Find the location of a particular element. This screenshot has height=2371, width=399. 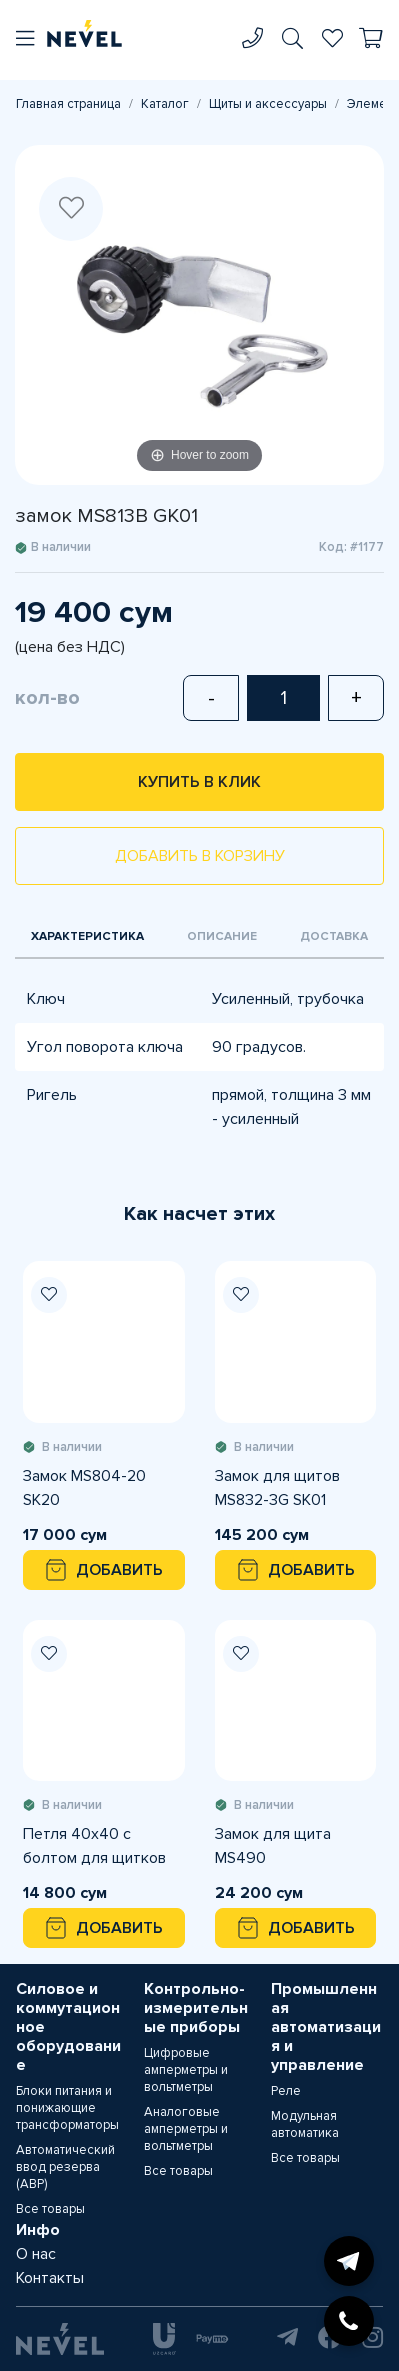

Блоки питания и понижающие трансформаторы is located at coordinates (67, 2108).